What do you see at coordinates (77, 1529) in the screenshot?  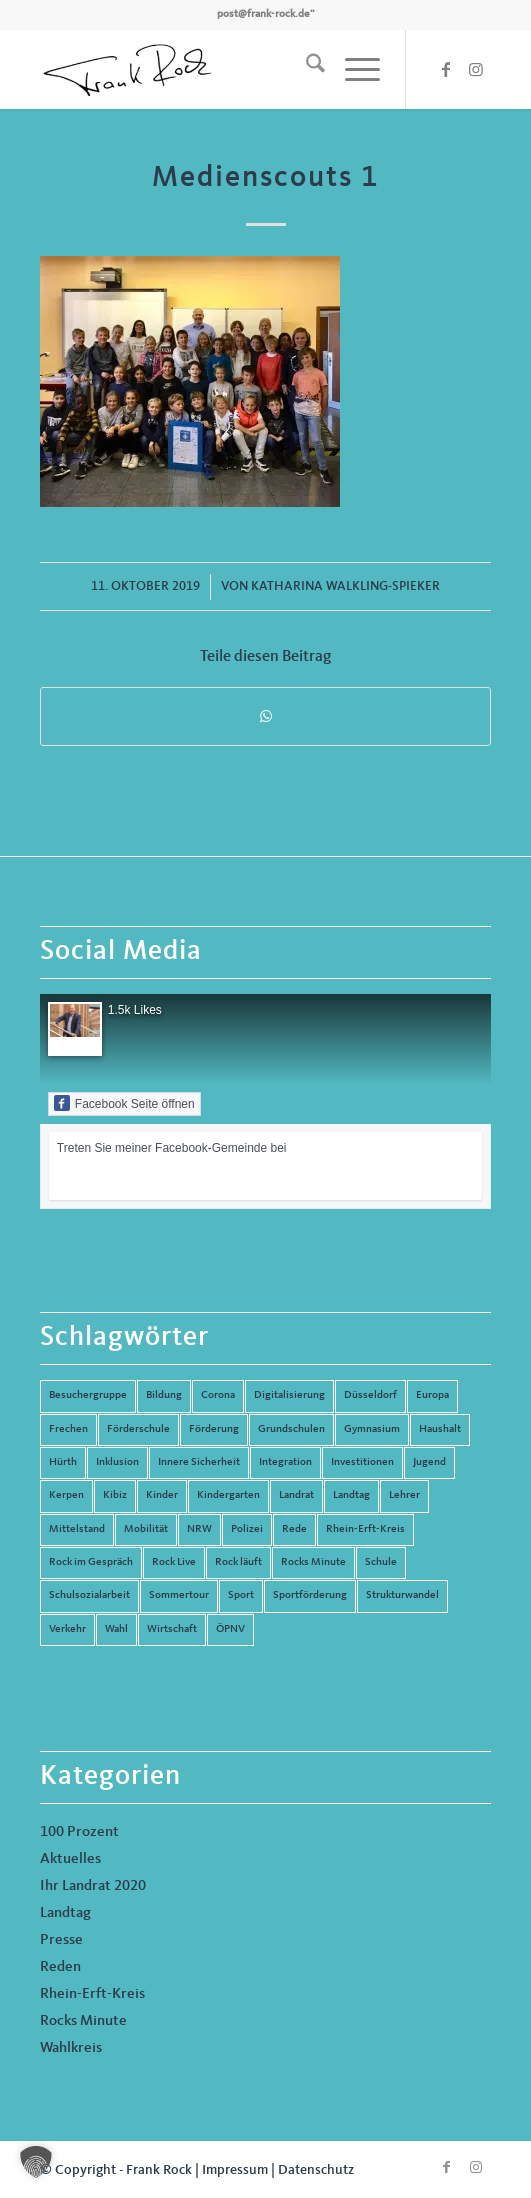 I see `Mittelstand [Mittelstand (4 Einträge)]` at bounding box center [77, 1529].